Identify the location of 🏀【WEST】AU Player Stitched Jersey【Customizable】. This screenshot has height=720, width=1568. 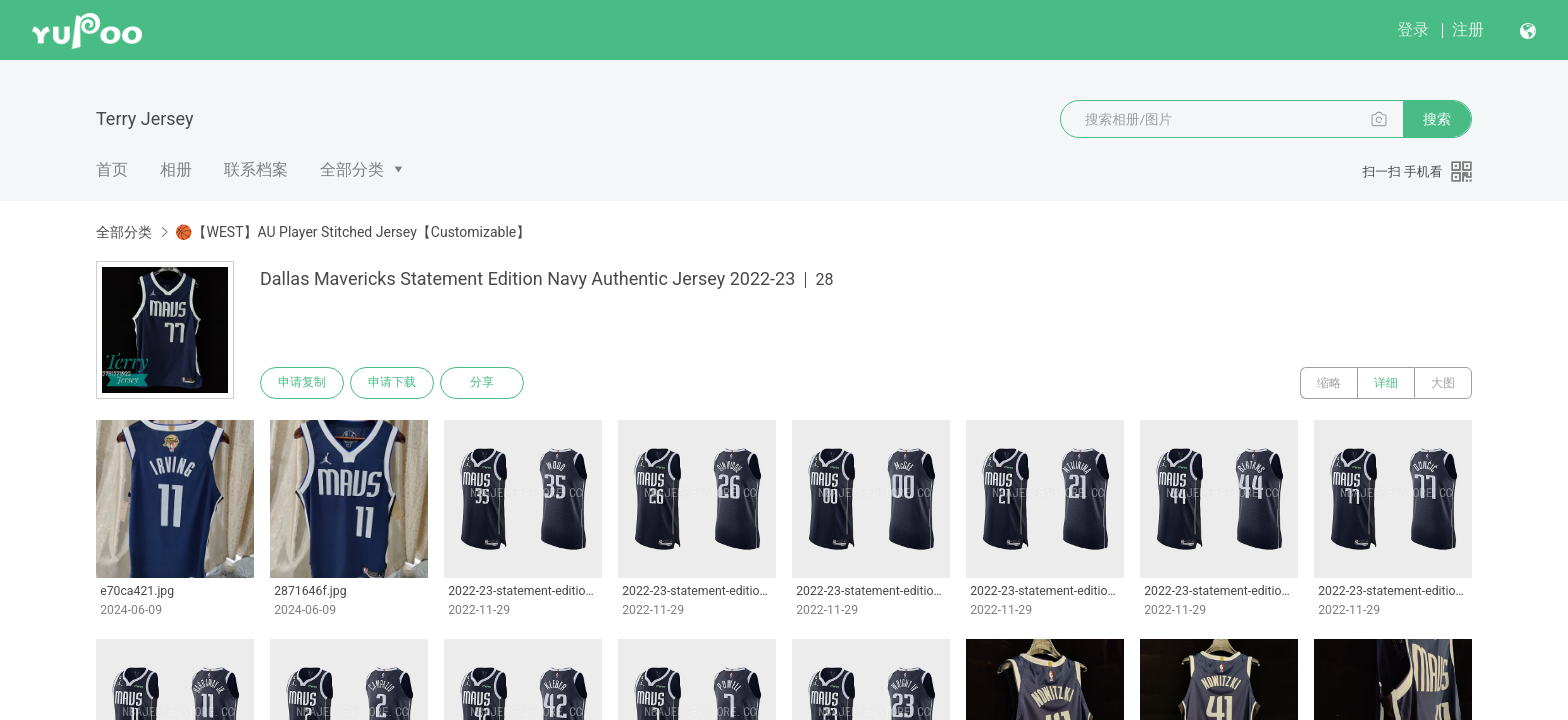
(352, 232).